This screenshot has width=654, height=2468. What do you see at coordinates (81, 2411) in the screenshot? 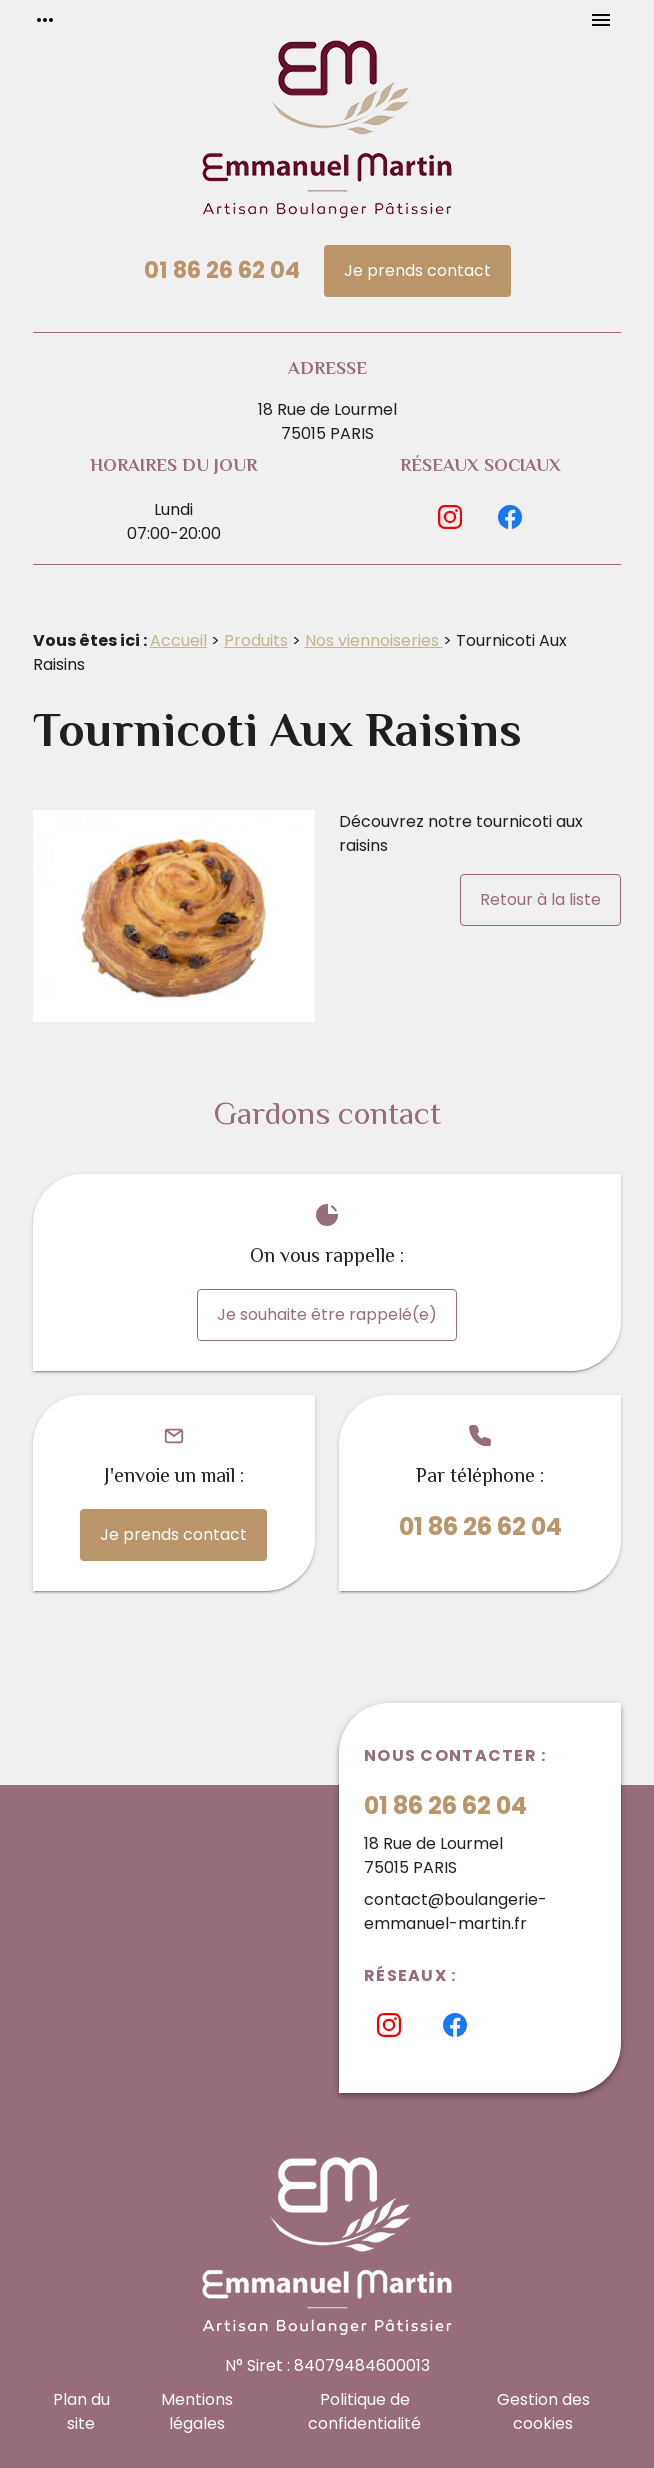
I see `Plan du site` at bounding box center [81, 2411].